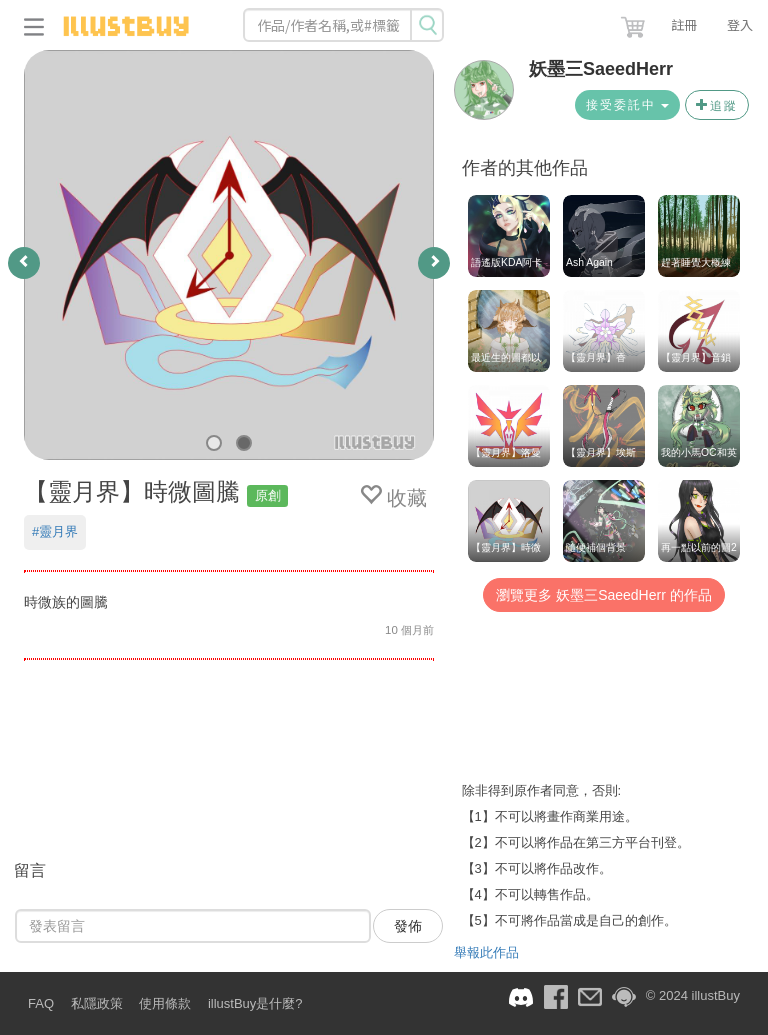 Image resolution: width=768 pixels, height=1035 pixels. Describe the element at coordinates (627, 105) in the screenshot. I see `接受委託中` at that location.